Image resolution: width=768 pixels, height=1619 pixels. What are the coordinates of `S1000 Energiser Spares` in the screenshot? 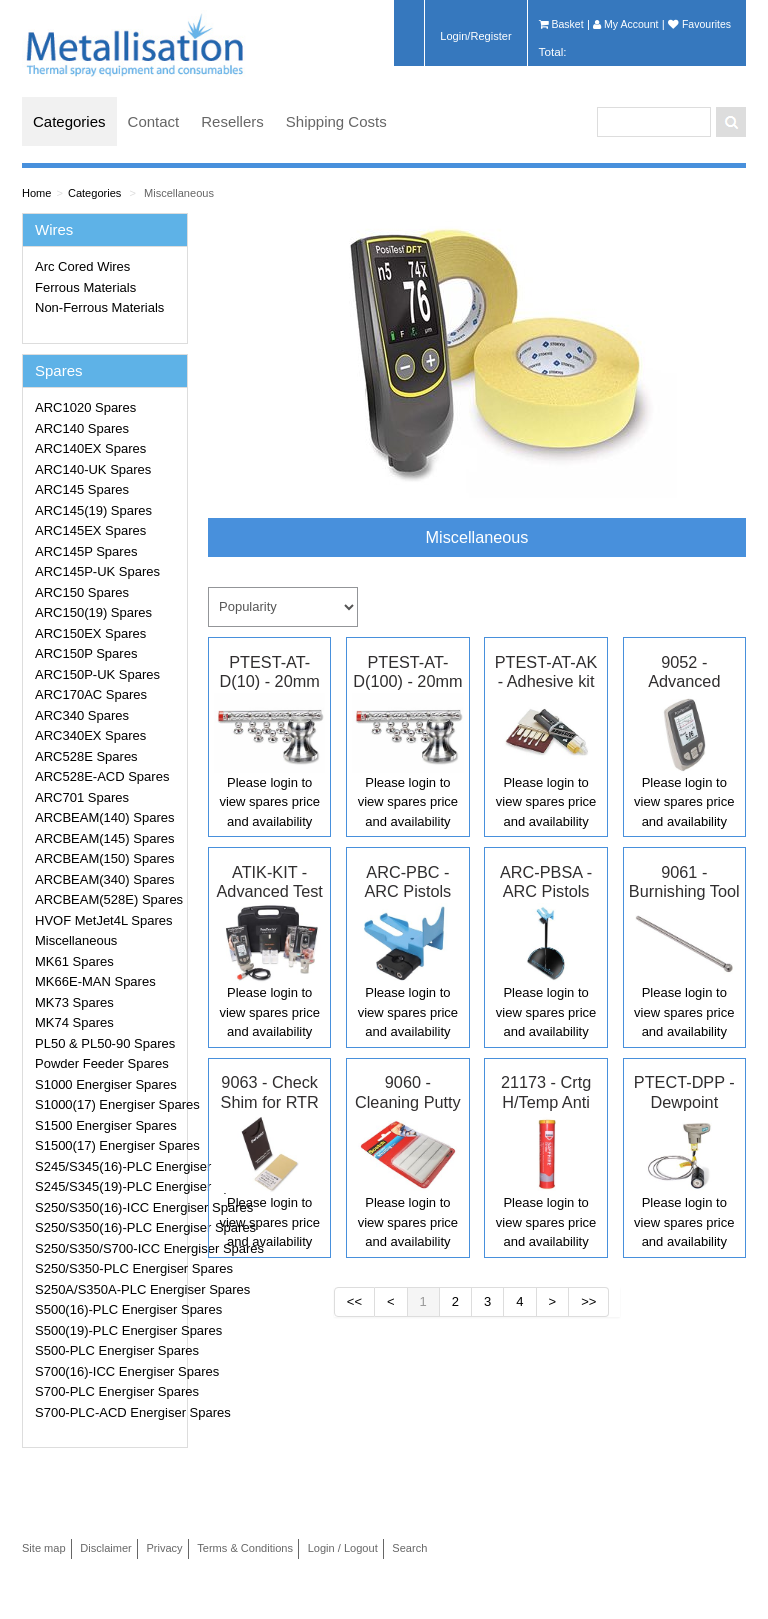 It's located at (106, 1084).